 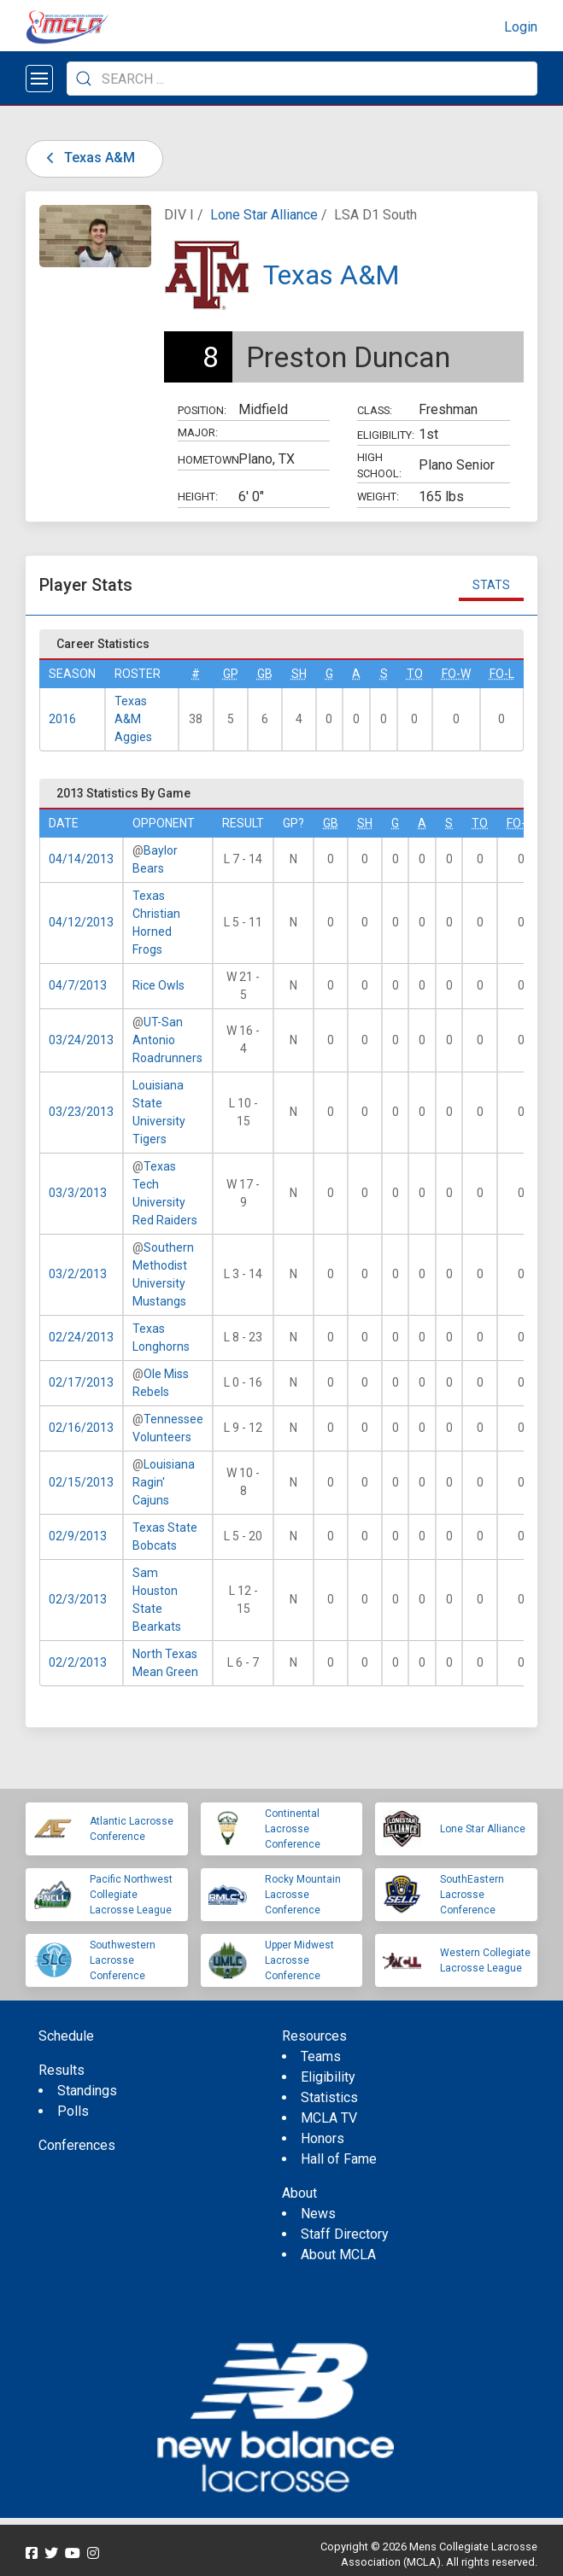 What do you see at coordinates (84, 78) in the screenshot?
I see `[Submit Search]` at bounding box center [84, 78].